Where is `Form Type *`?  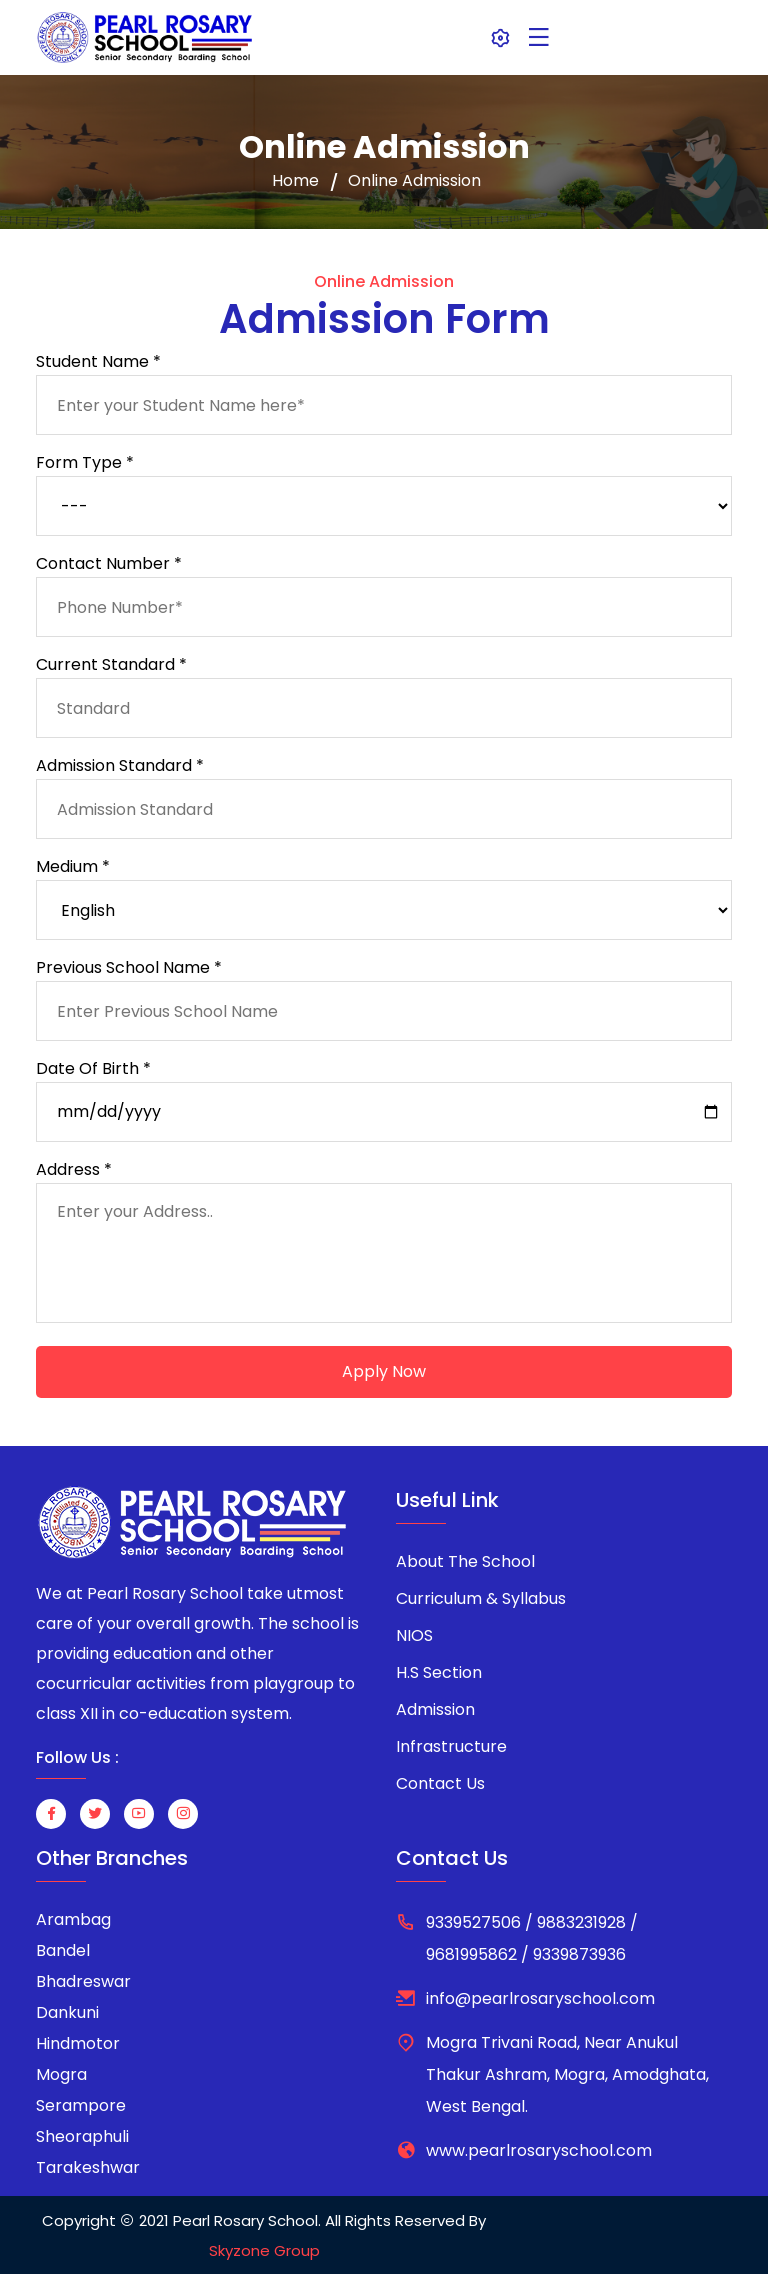 Form Type * is located at coordinates (85, 462).